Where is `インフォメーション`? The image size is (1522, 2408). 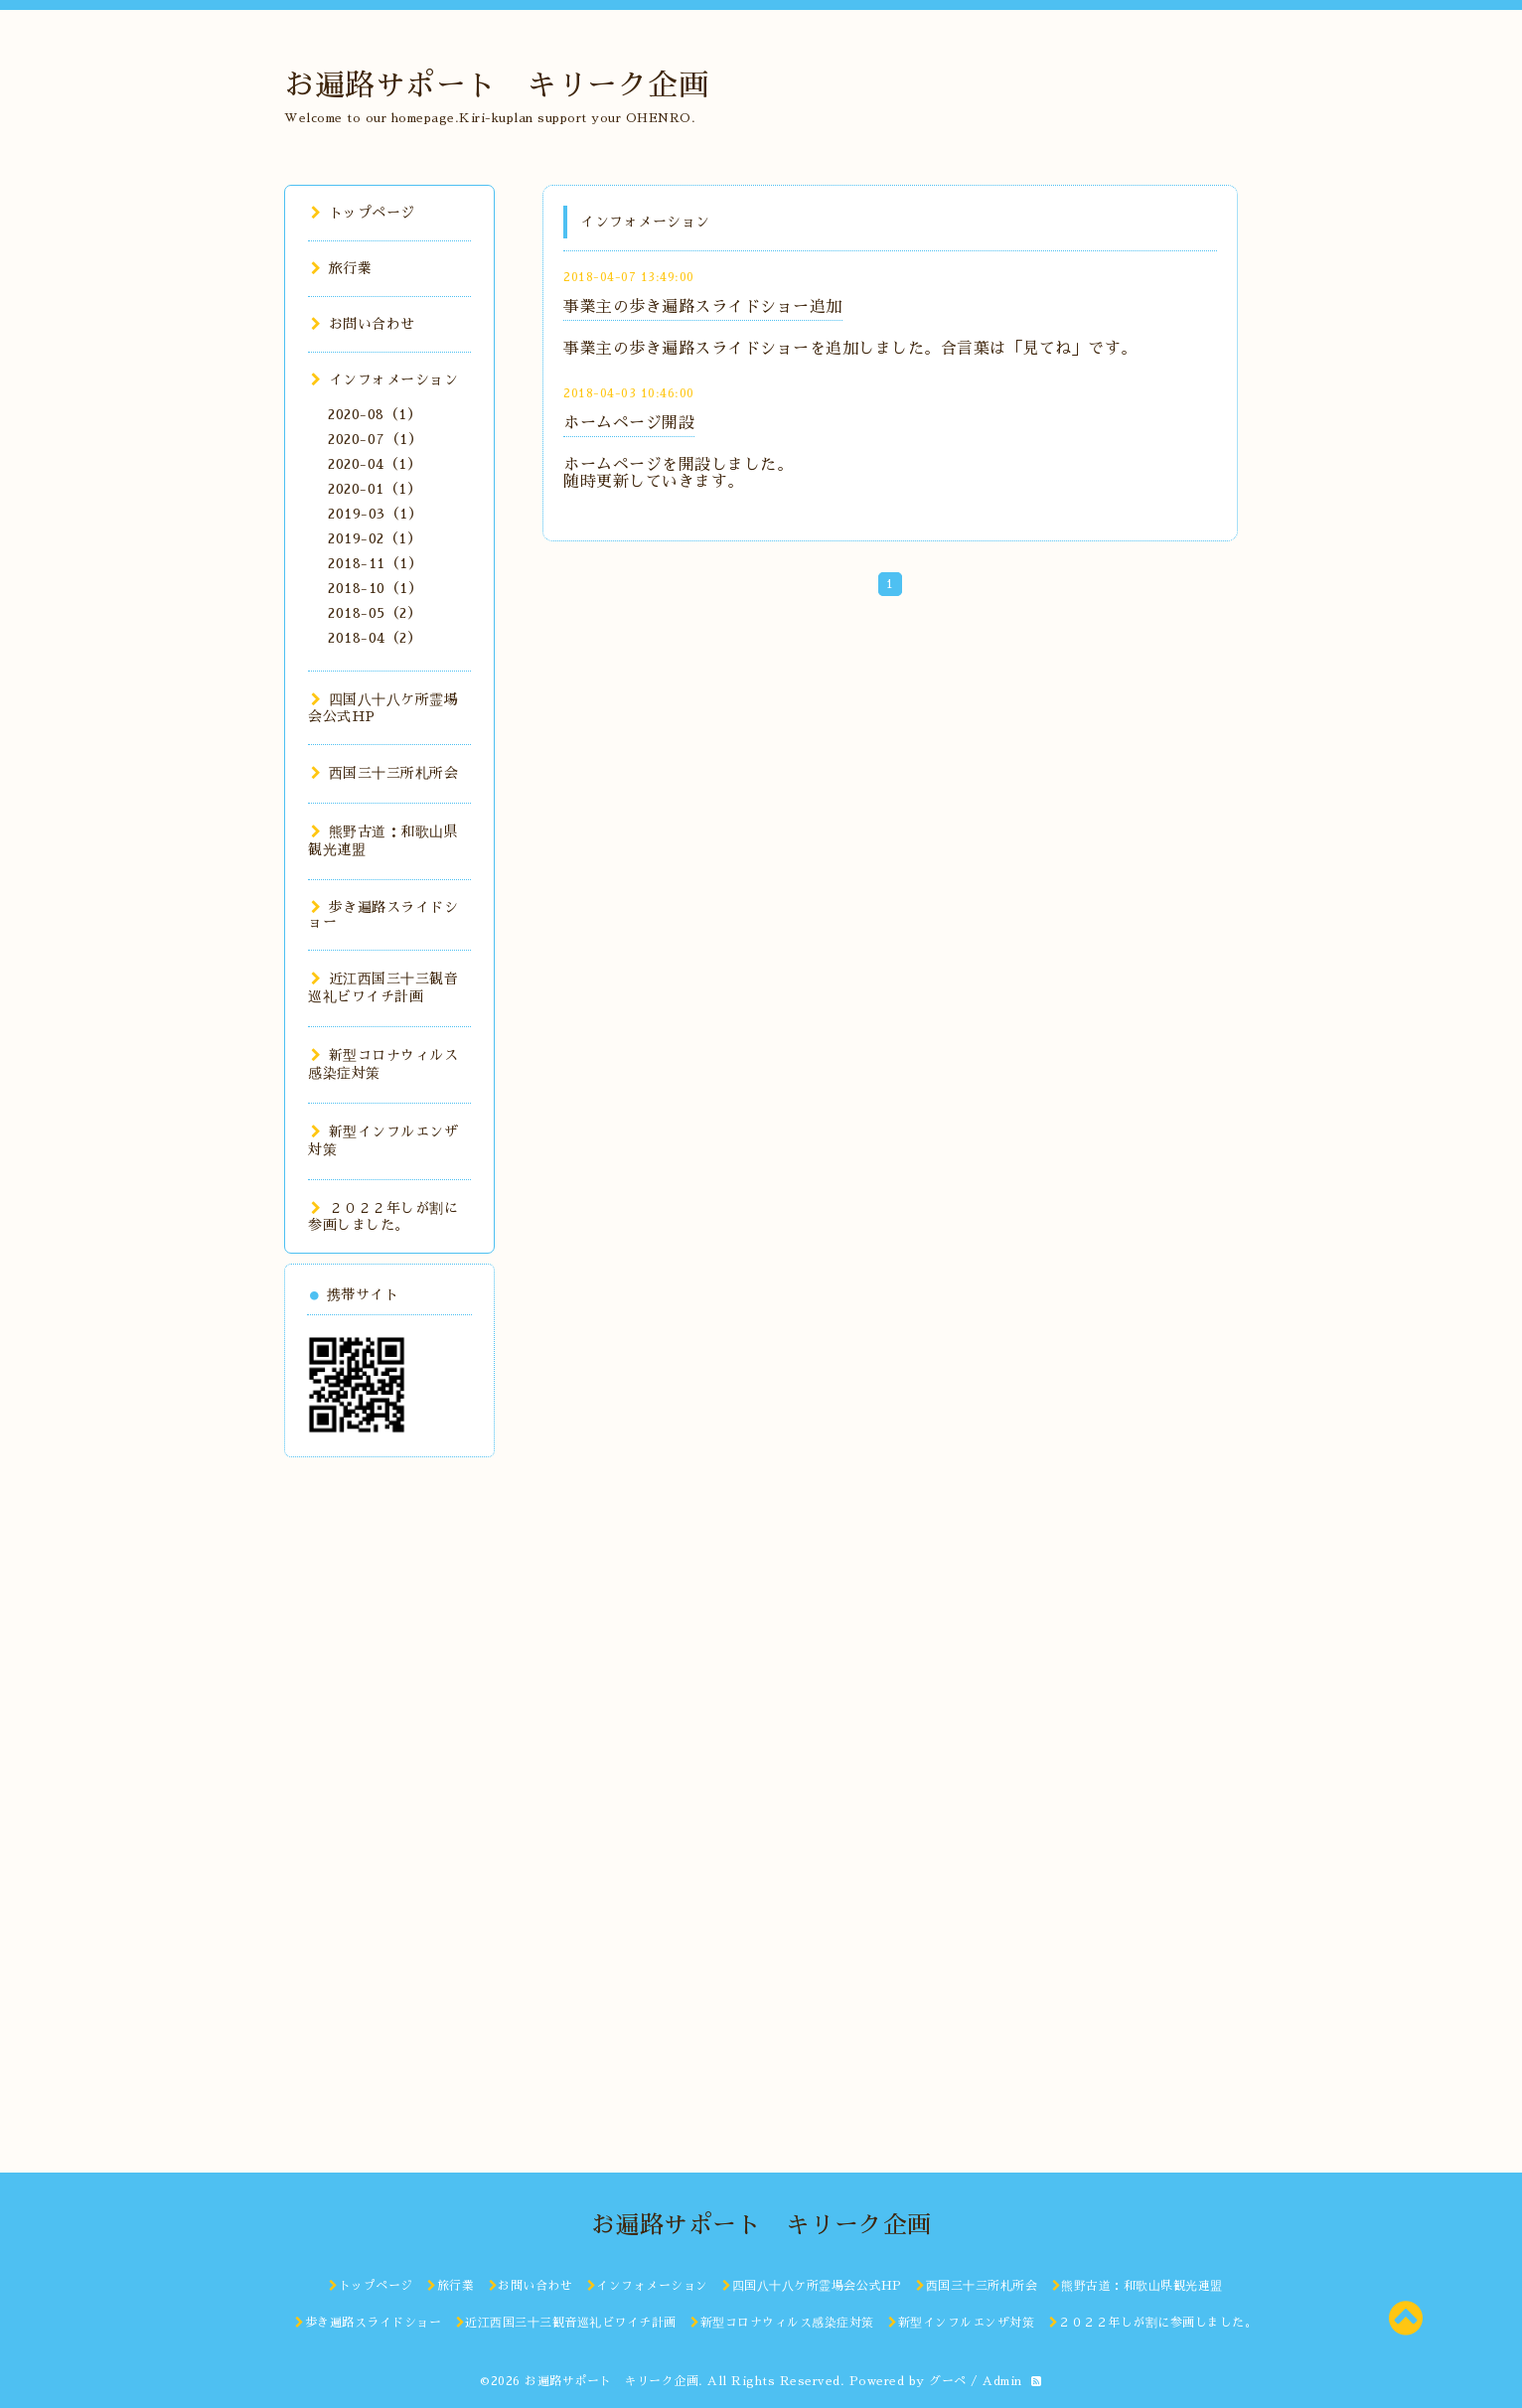 インフォメーション is located at coordinates (384, 379).